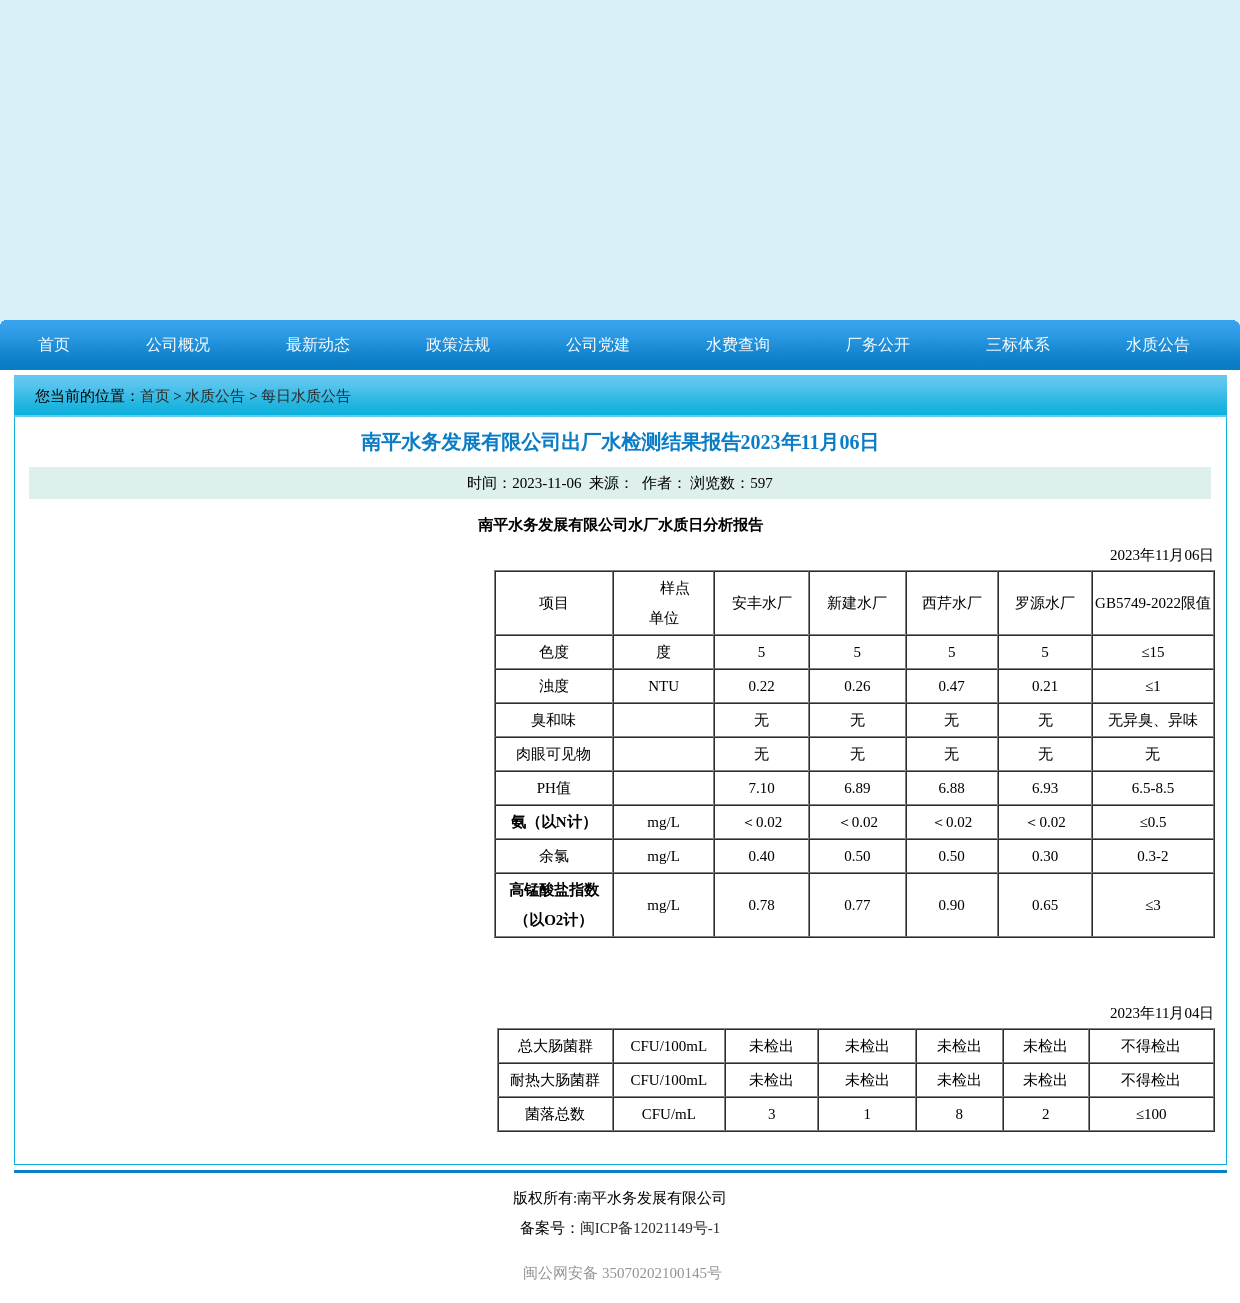 The height and width of the screenshot is (1303, 1240). What do you see at coordinates (738, 344) in the screenshot?
I see `水费查询` at bounding box center [738, 344].